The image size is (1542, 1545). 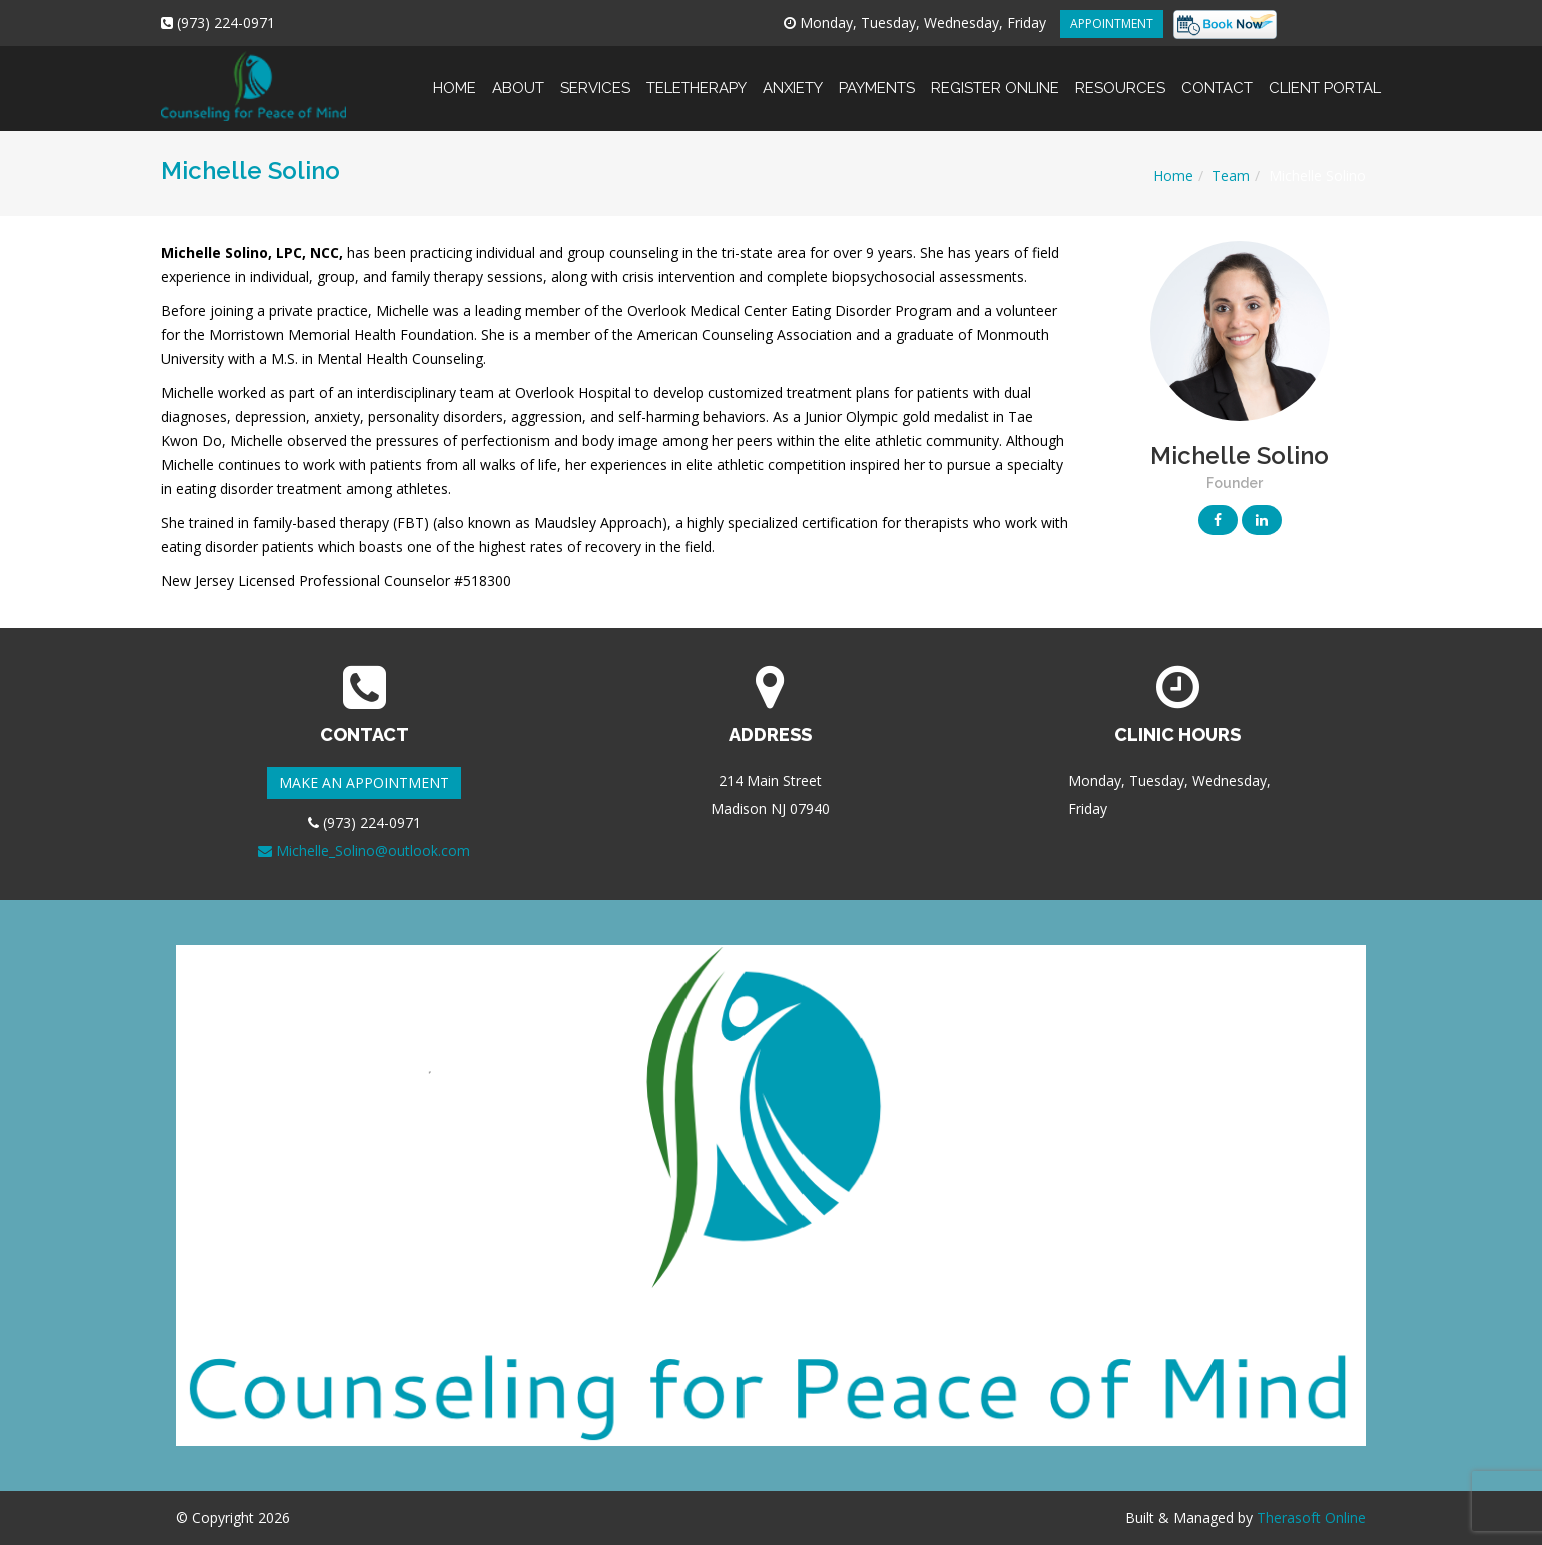 What do you see at coordinates (1321, 71) in the screenshot?
I see `Client Portal` at bounding box center [1321, 71].